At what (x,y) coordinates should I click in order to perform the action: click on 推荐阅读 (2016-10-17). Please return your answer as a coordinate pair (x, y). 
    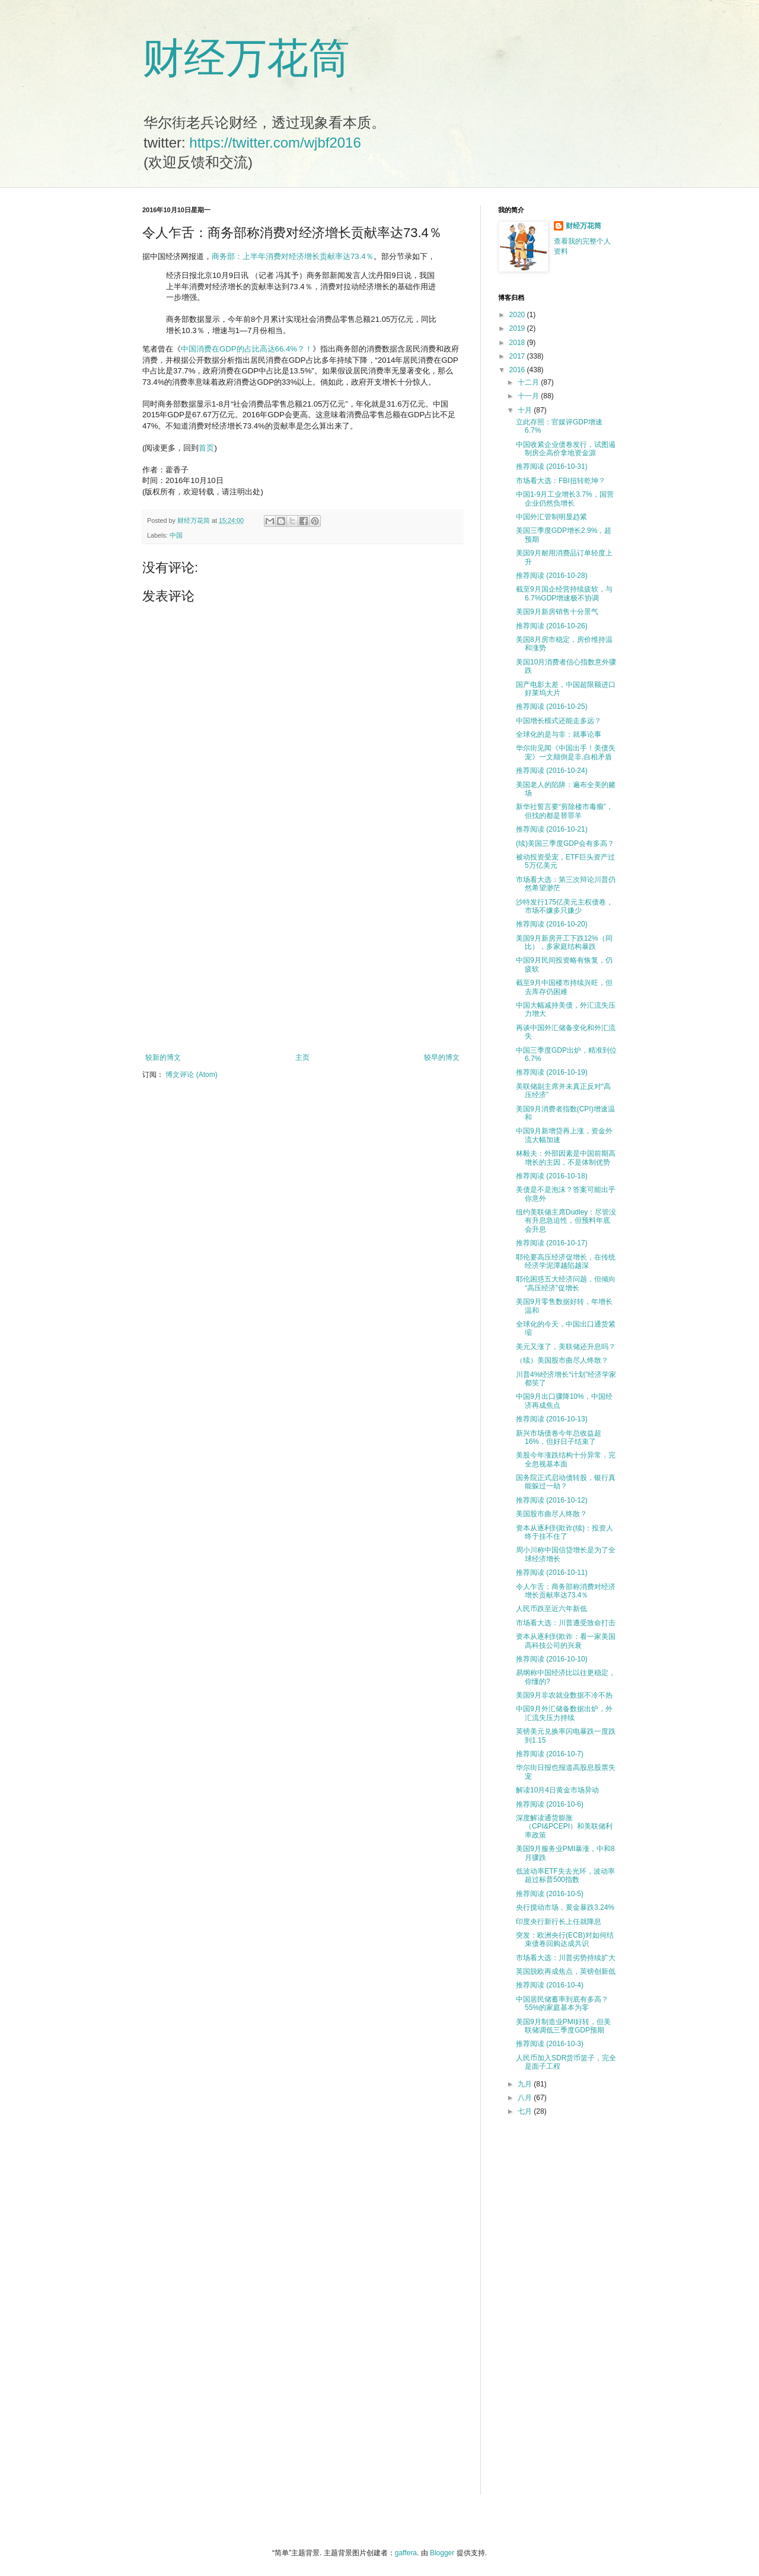
    Looking at the image, I should click on (552, 1243).